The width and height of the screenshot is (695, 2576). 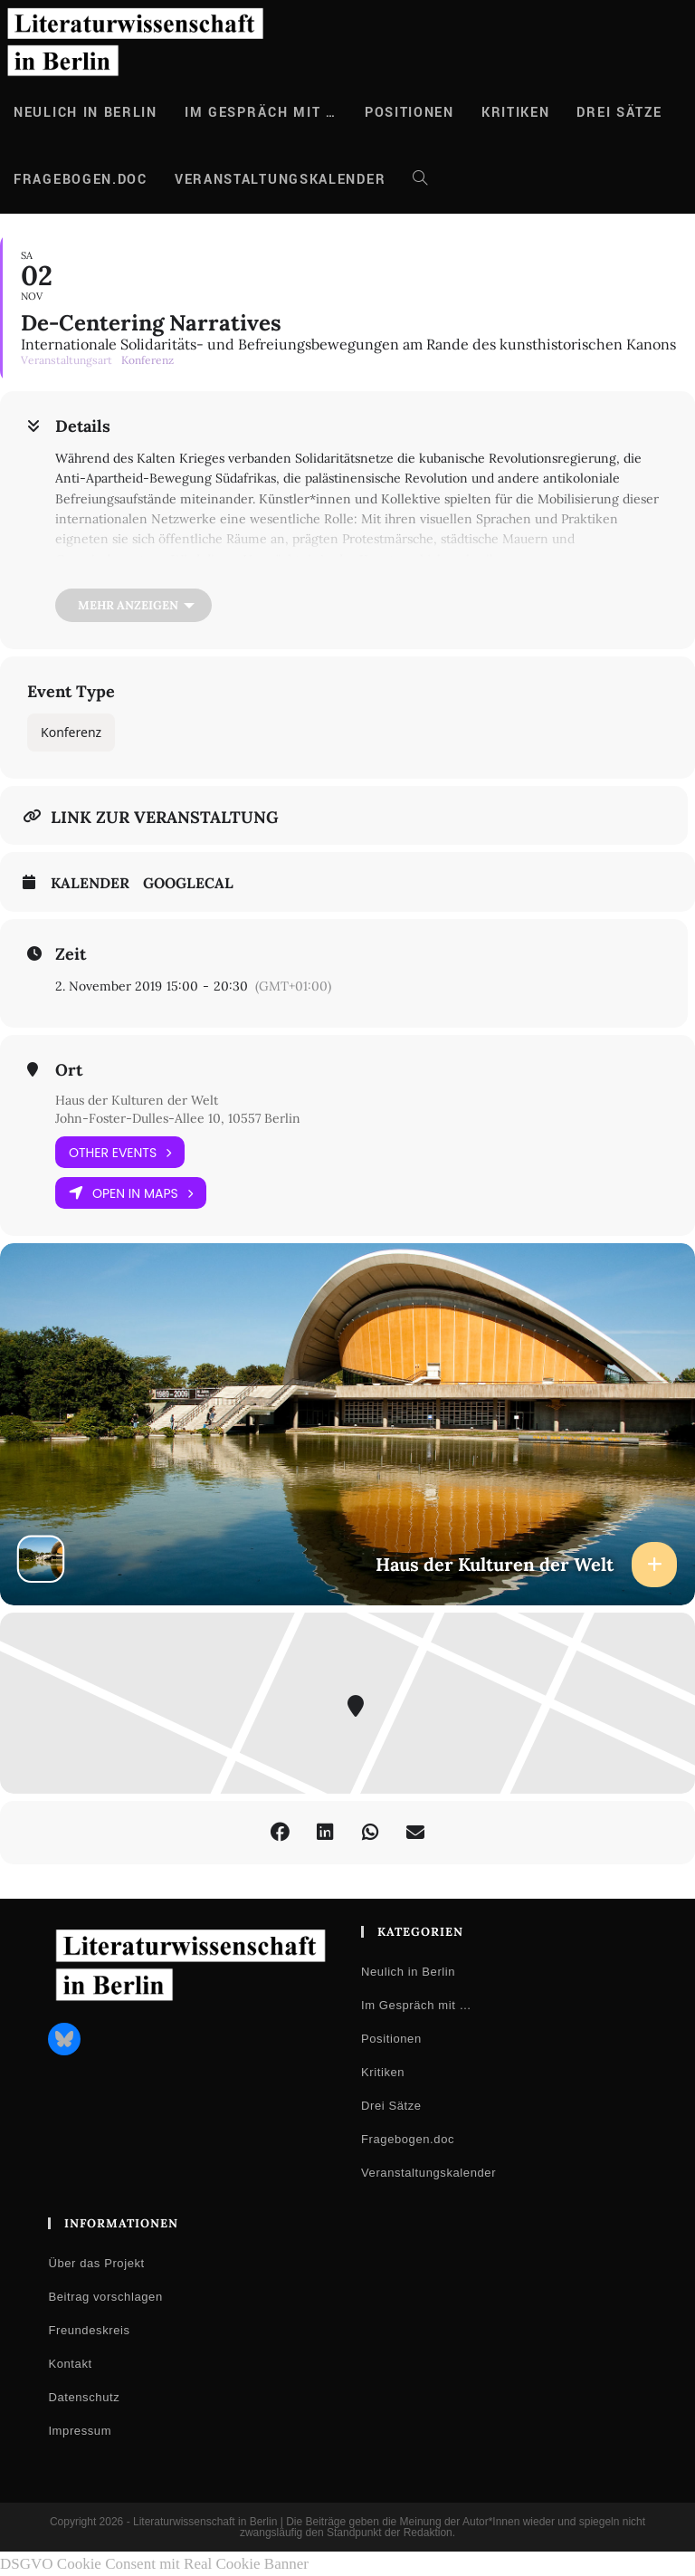 What do you see at coordinates (391, 2038) in the screenshot?
I see `Positionen` at bounding box center [391, 2038].